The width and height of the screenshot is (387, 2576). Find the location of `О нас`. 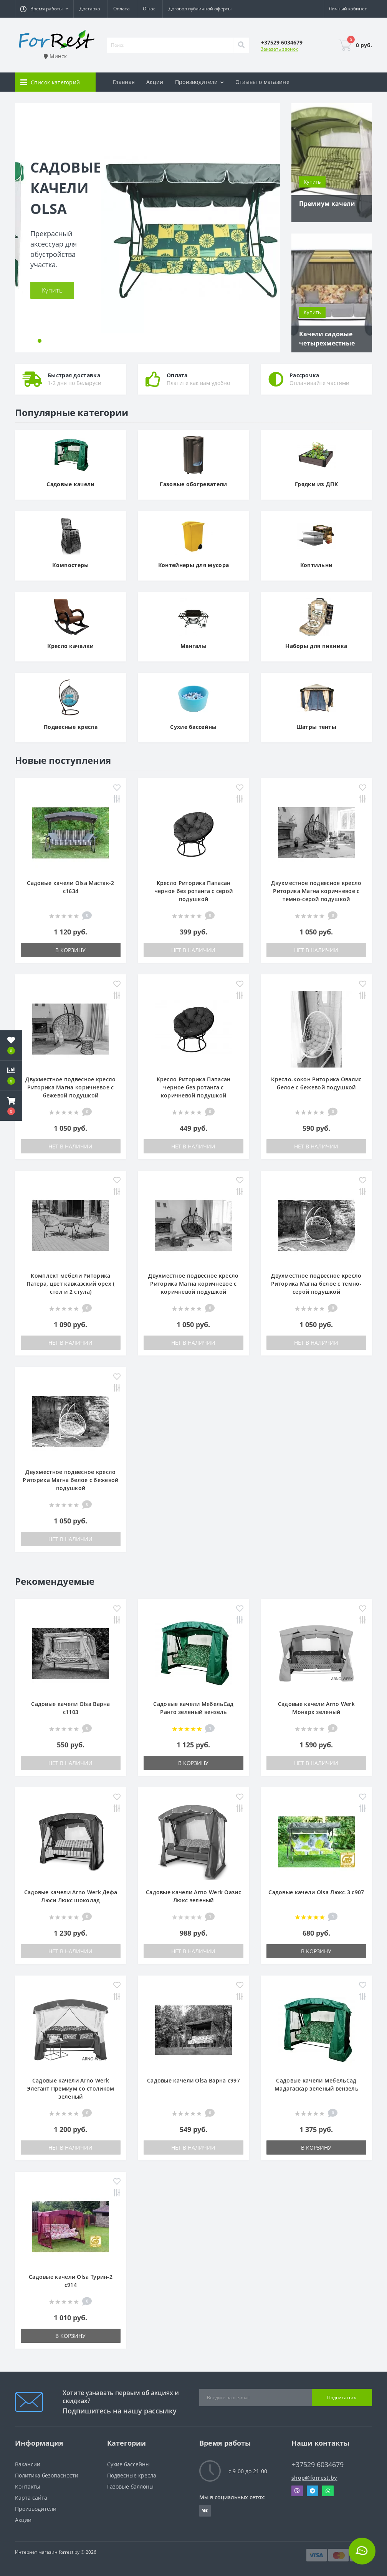

О нас is located at coordinates (149, 8).